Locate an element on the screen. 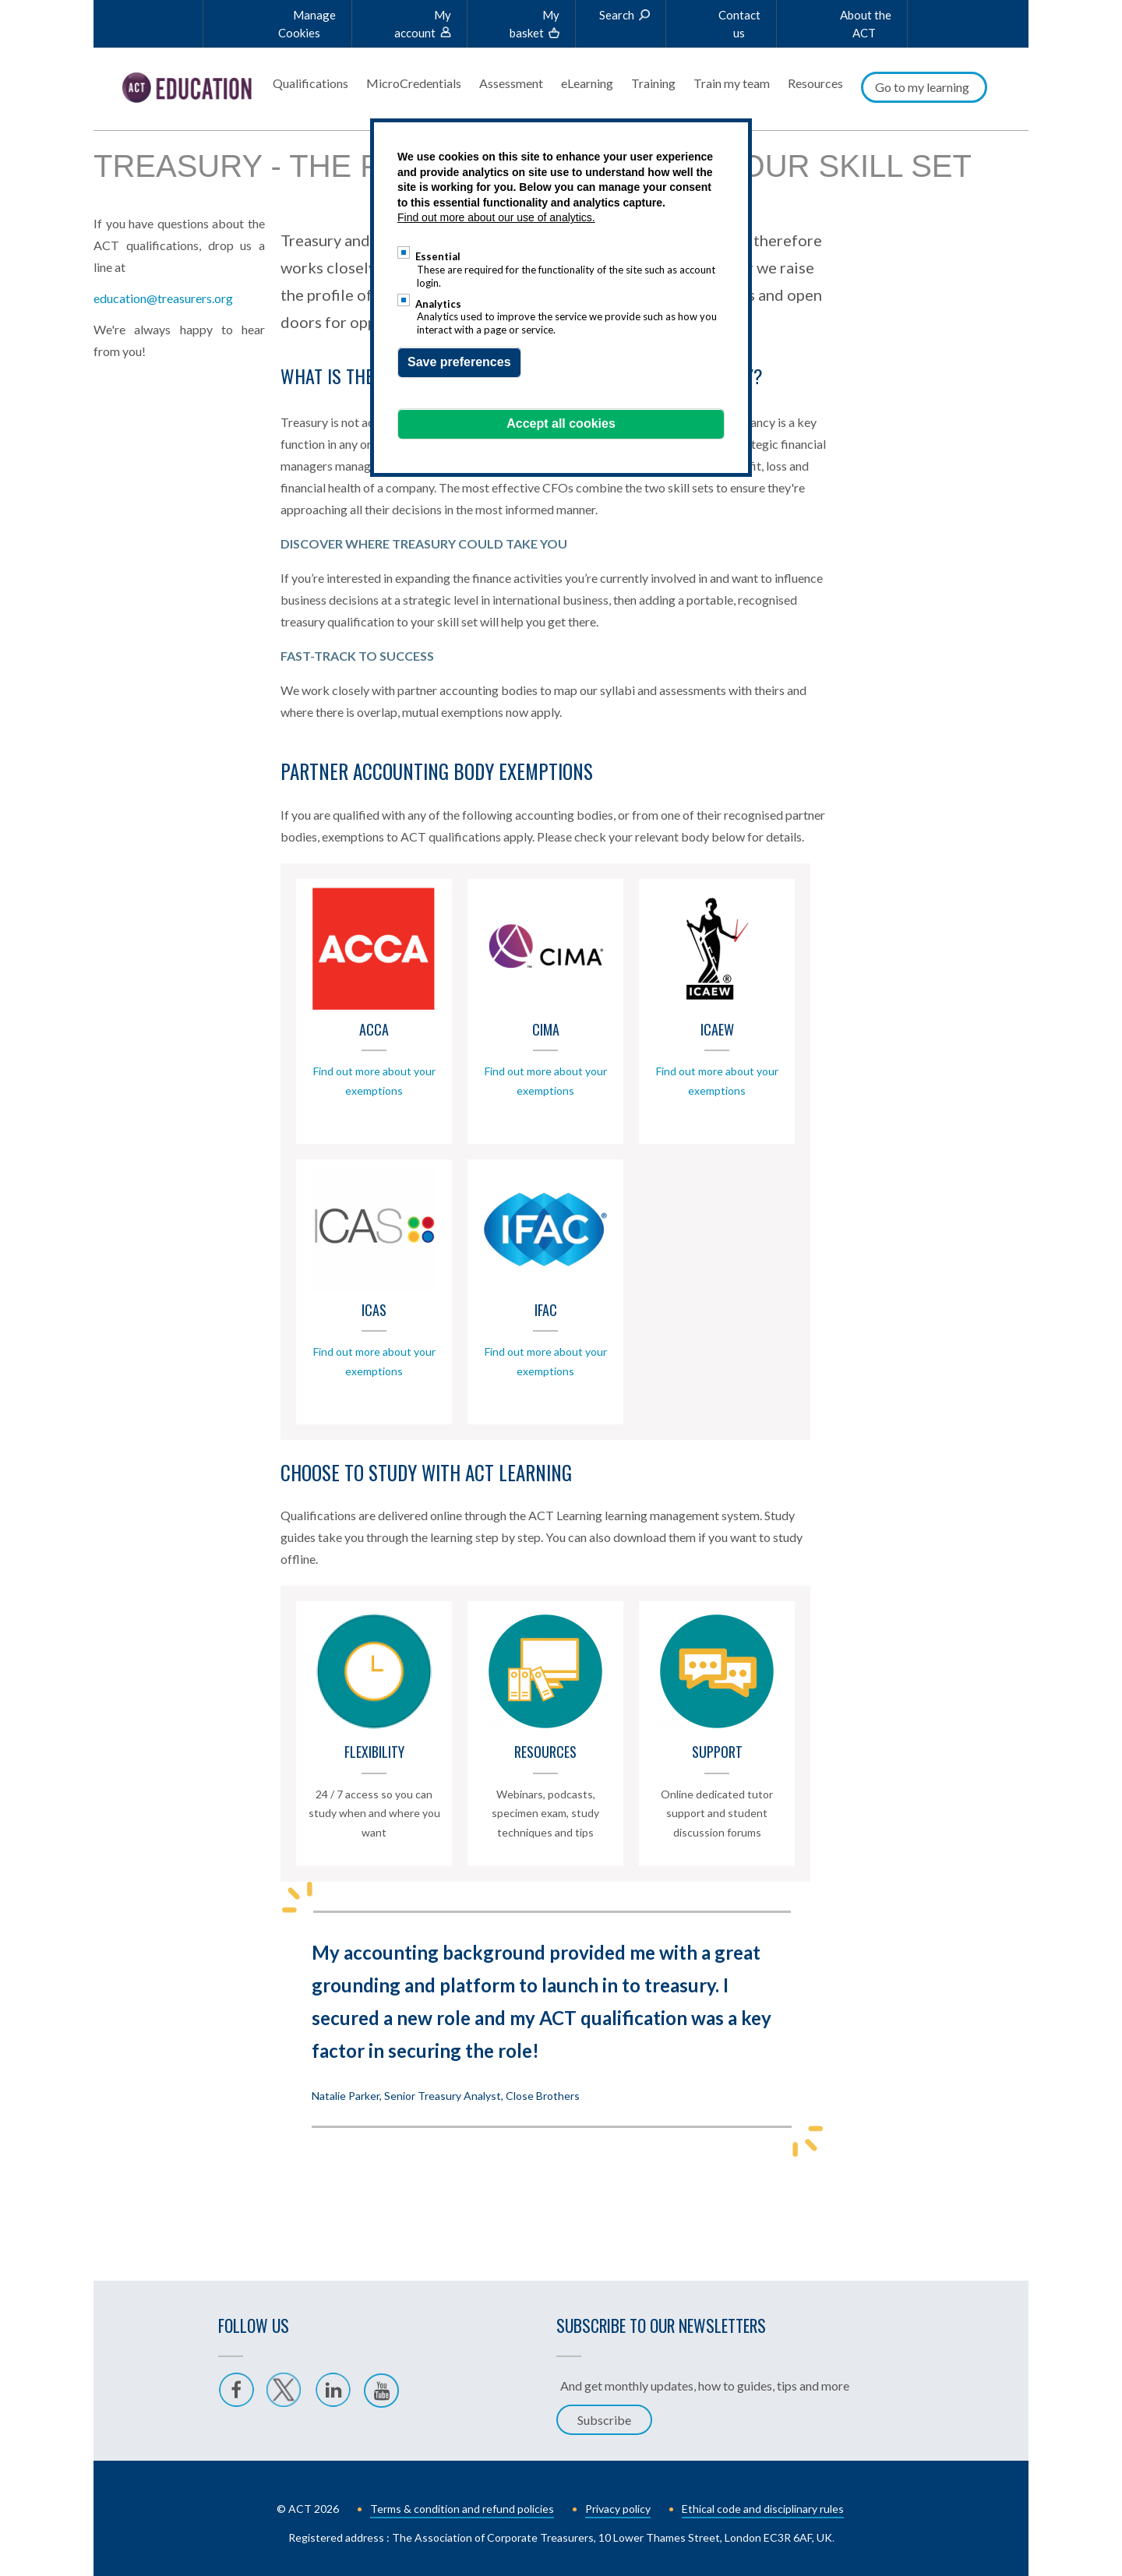 The image size is (1122, 2576). Search is located at coordinates (616, 15).